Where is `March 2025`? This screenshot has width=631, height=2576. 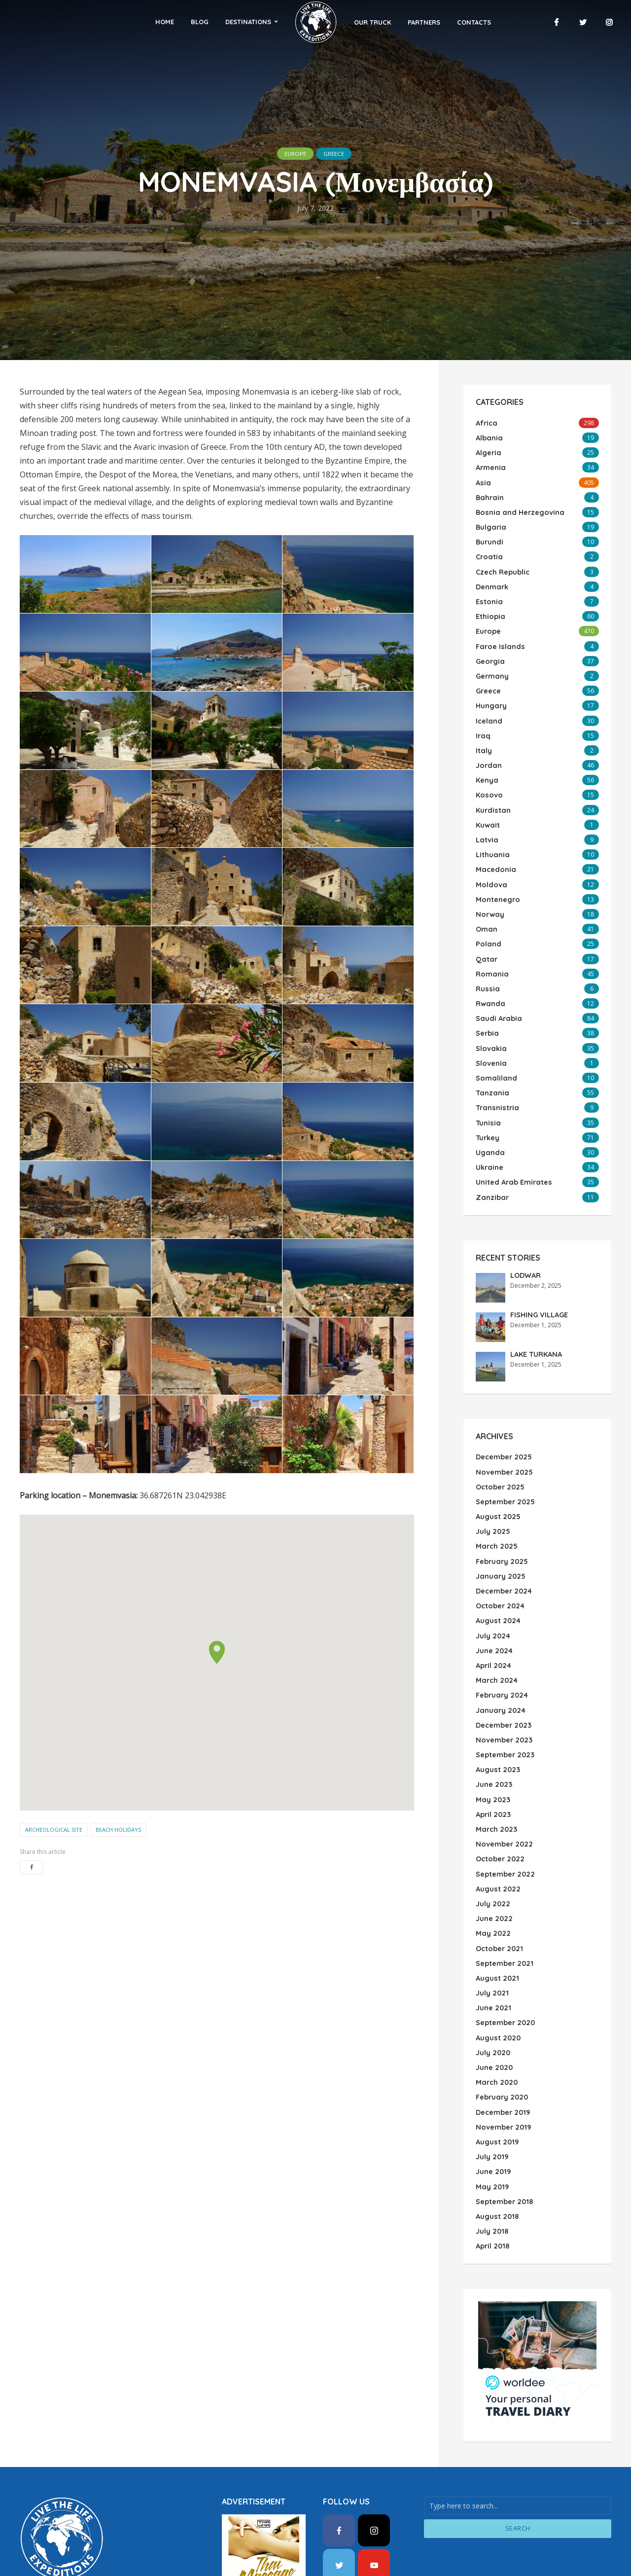 March 2025 is located at coordinates (496, 1511).